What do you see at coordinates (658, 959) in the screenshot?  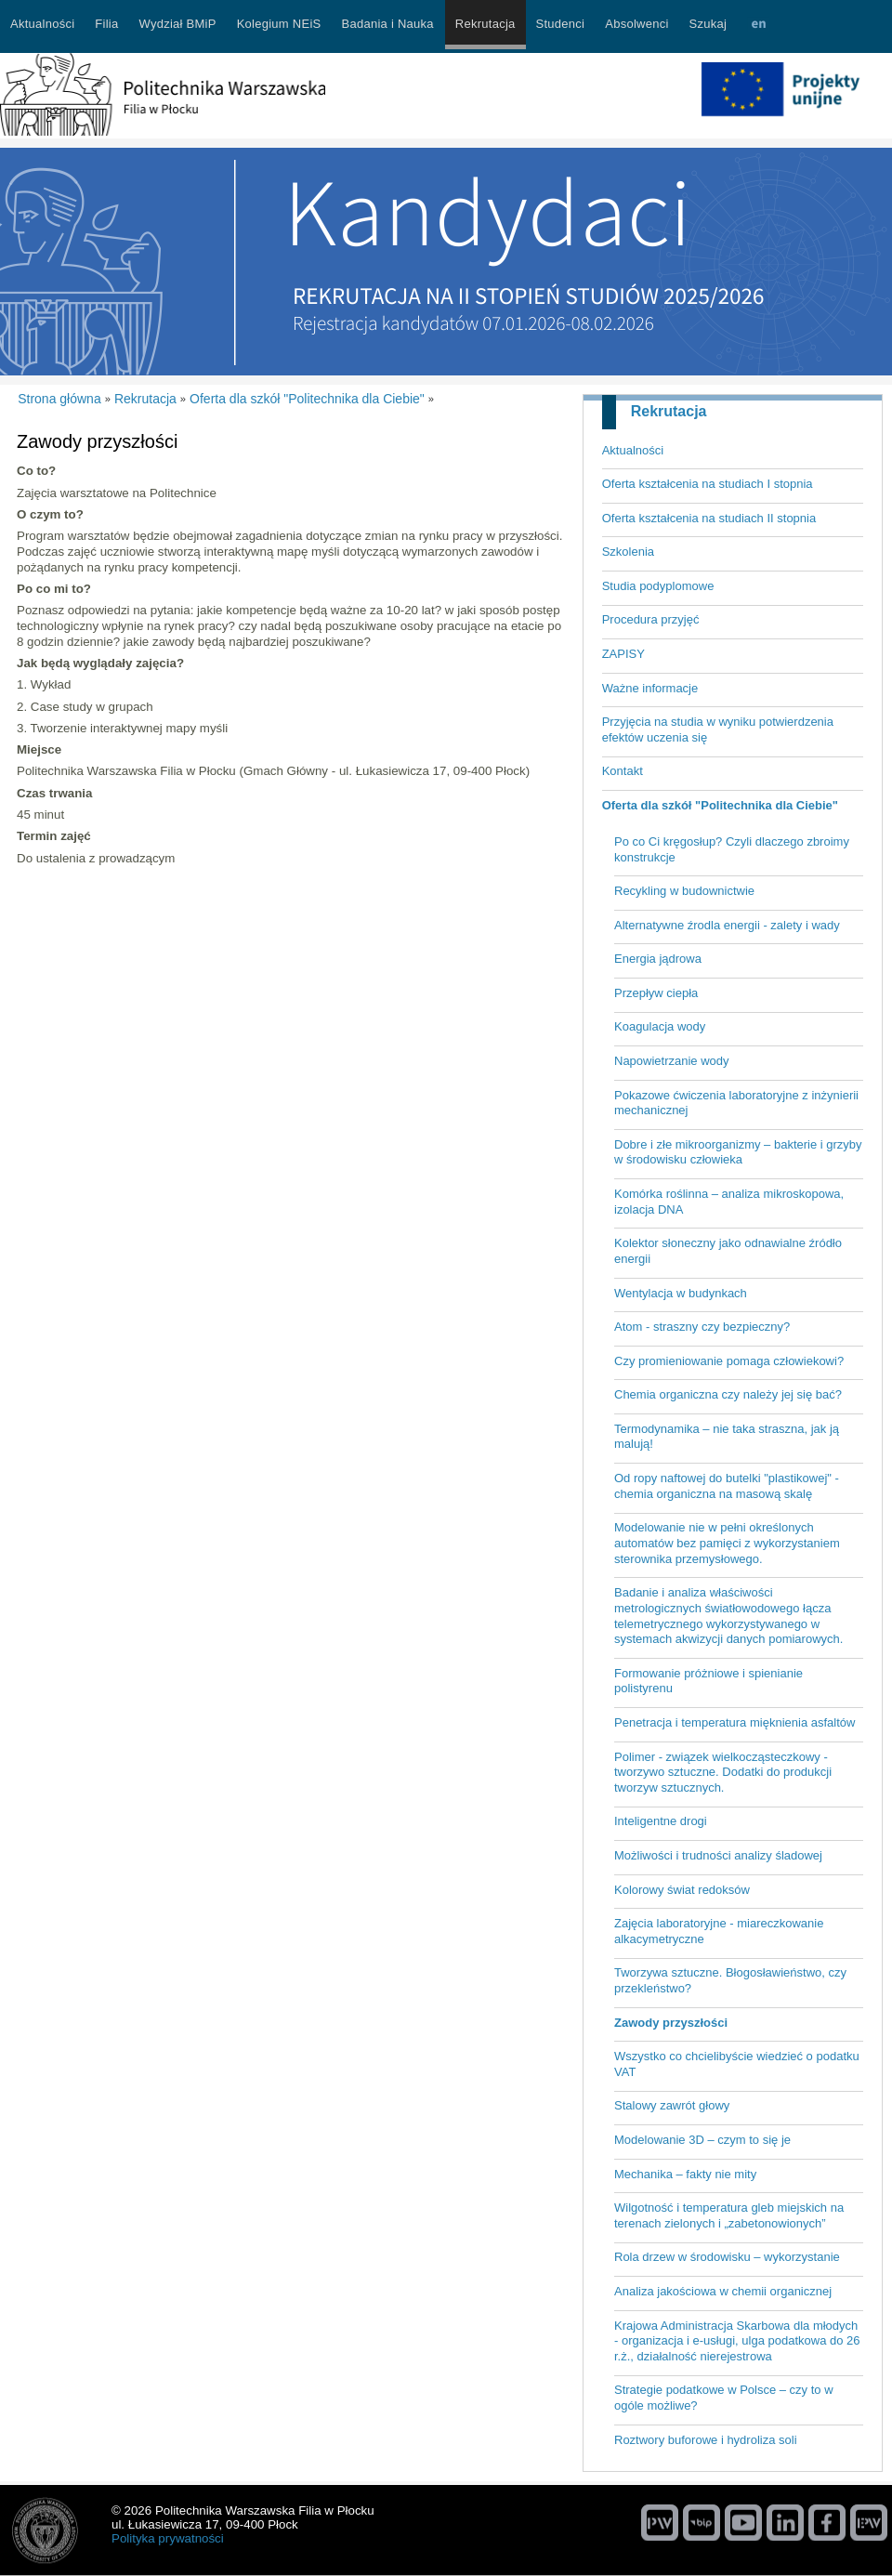 I see `Energia jądrowa` at bounding box center [658, 959].